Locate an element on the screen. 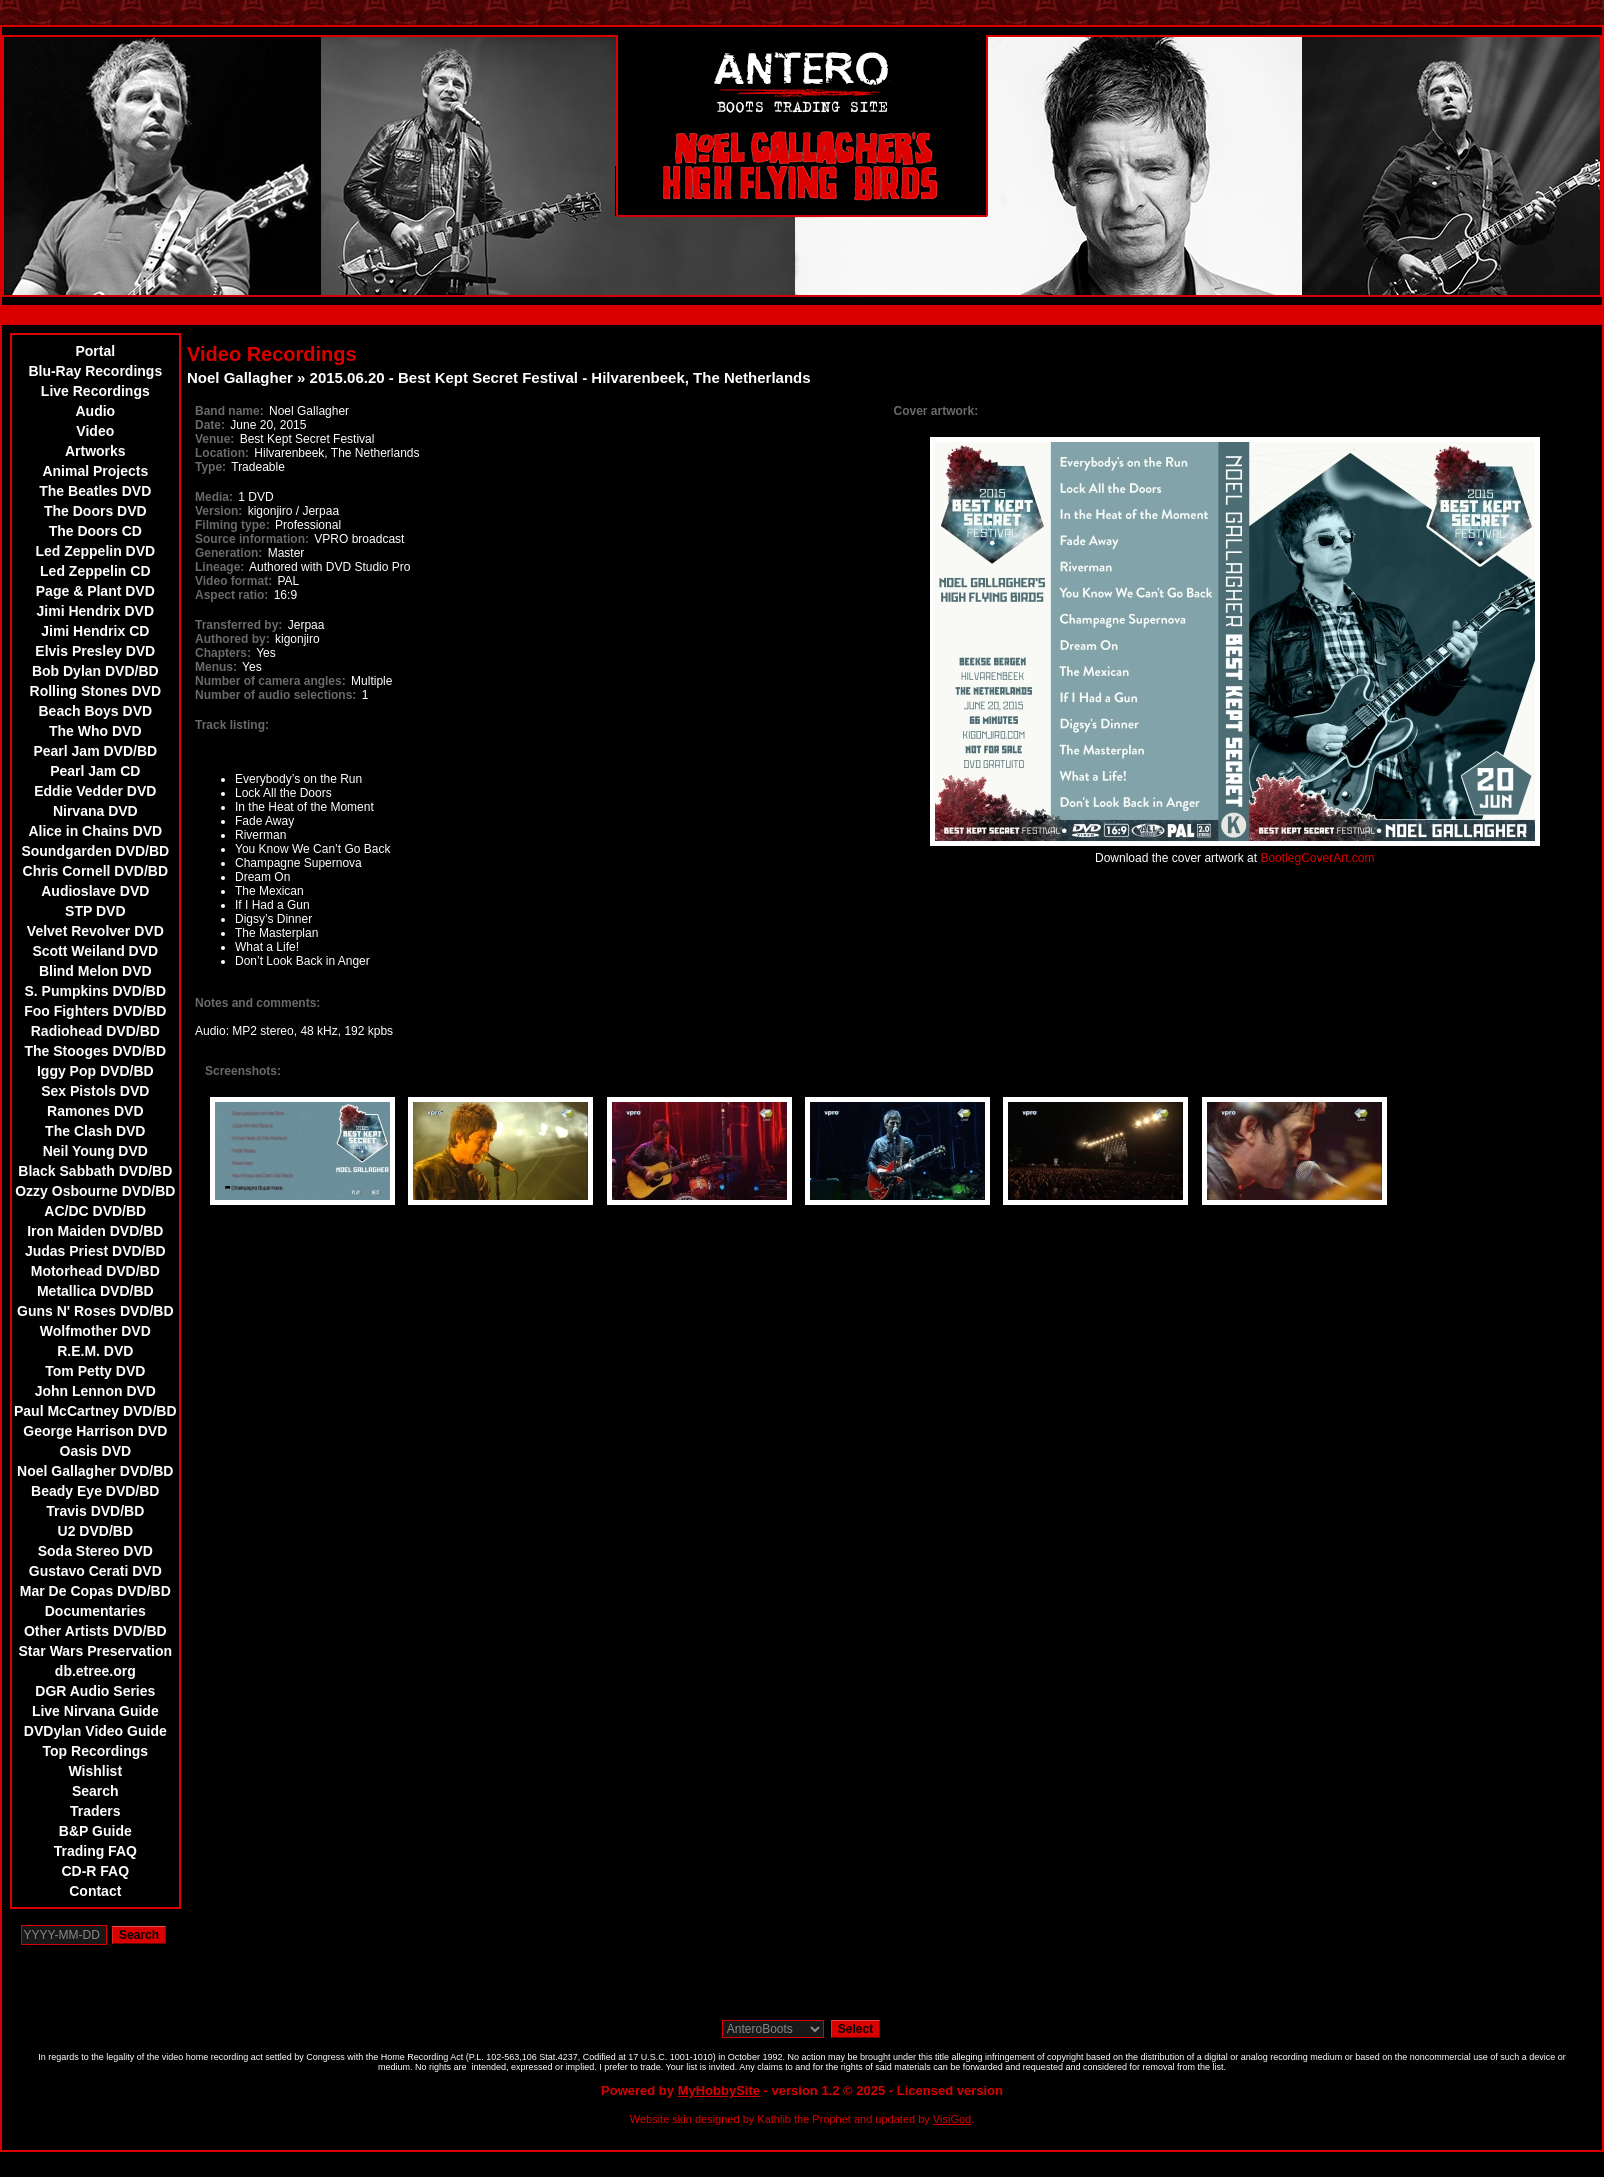 This screenshot has height=2177, width=1604. Notes and comments: is located at coordinates (257, 1003).